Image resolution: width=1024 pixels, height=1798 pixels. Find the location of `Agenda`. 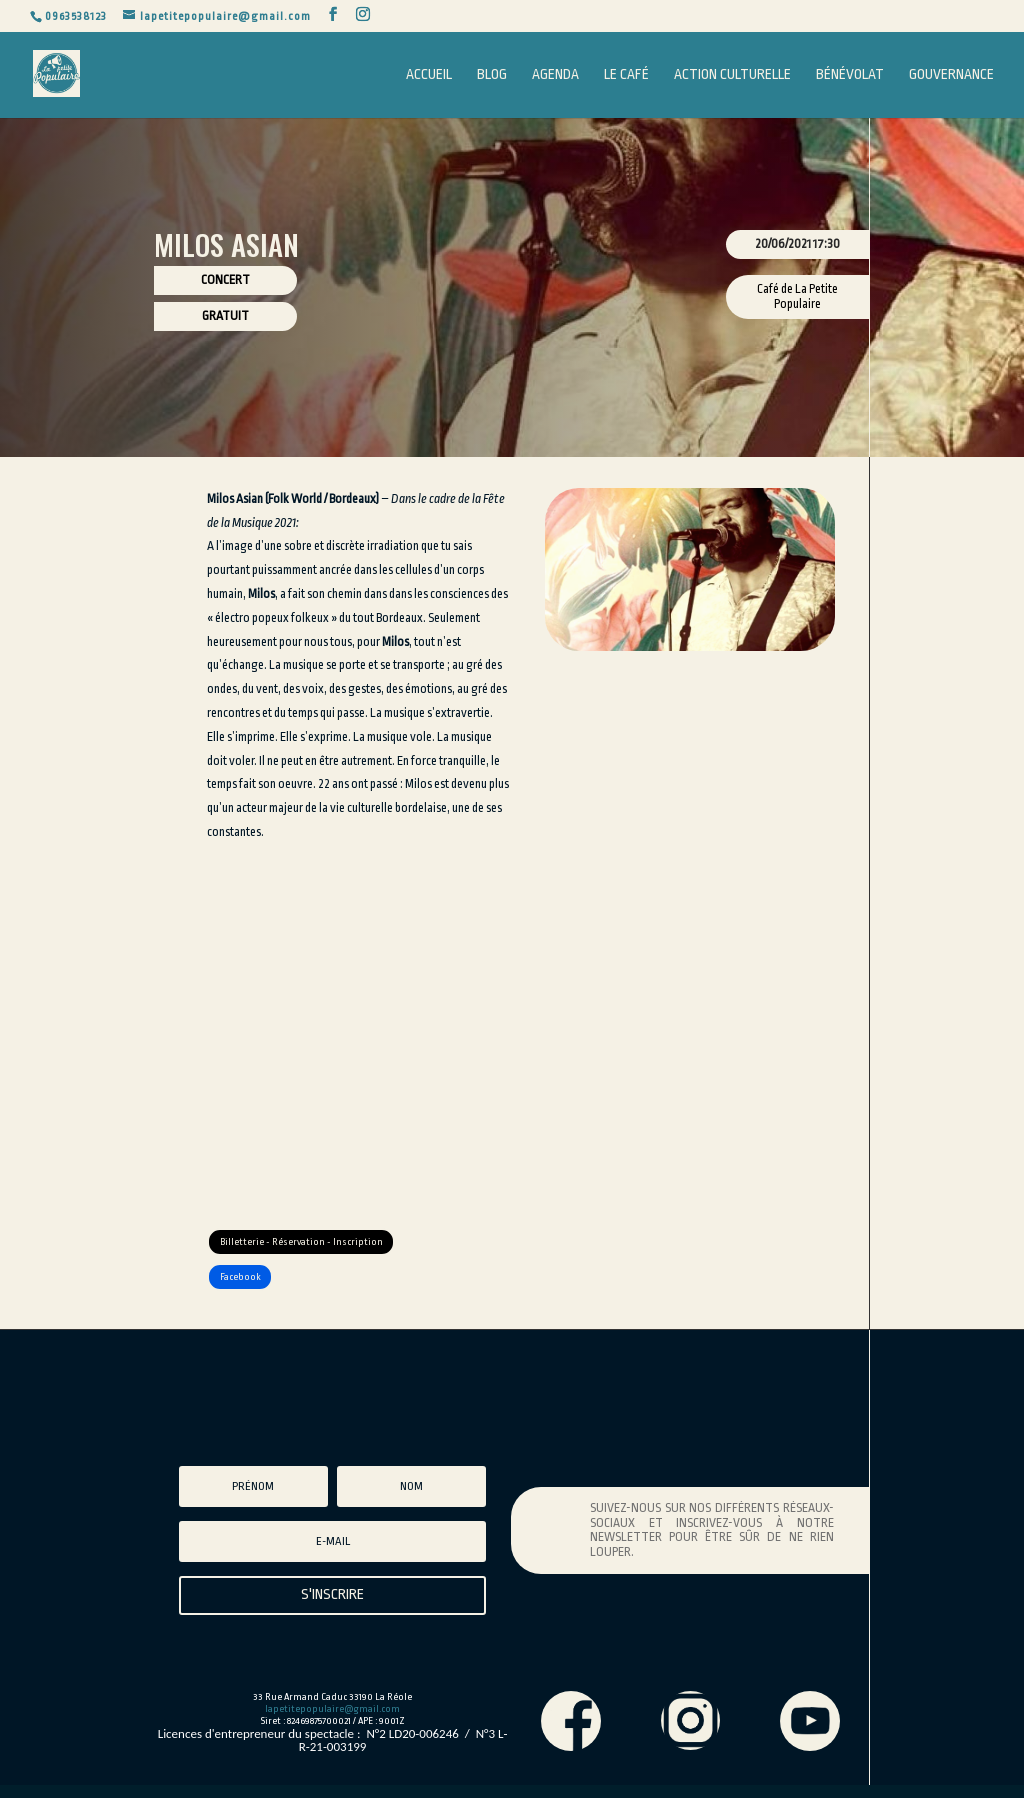

Agenda is located at coordinates (555, 74).